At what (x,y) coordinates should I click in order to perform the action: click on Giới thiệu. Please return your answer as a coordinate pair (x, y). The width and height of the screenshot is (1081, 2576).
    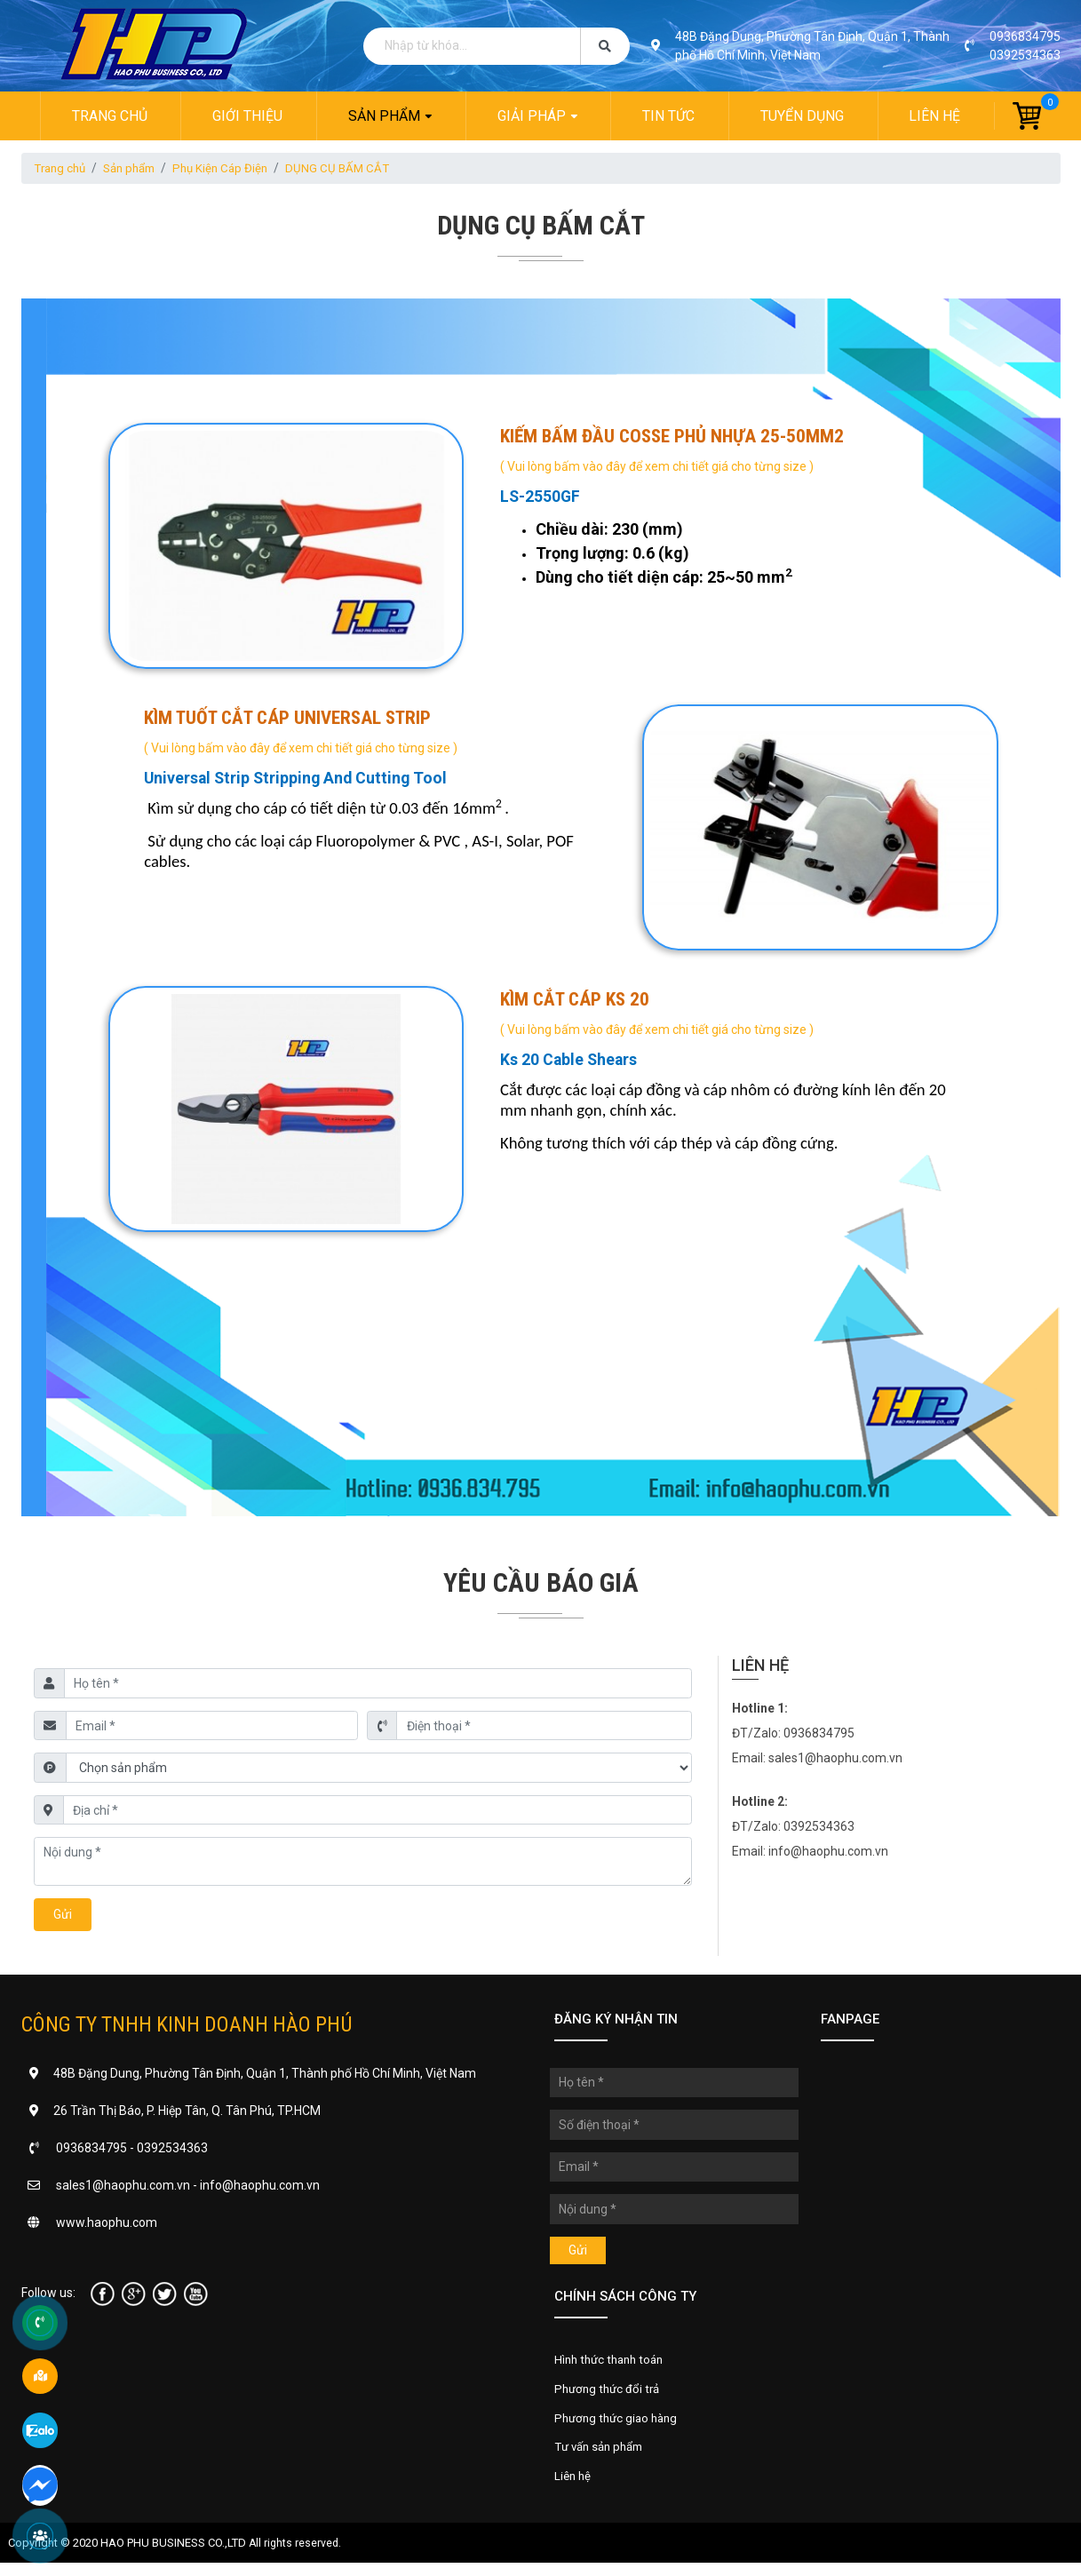
    Looking at the image, I should click on (246, 115).